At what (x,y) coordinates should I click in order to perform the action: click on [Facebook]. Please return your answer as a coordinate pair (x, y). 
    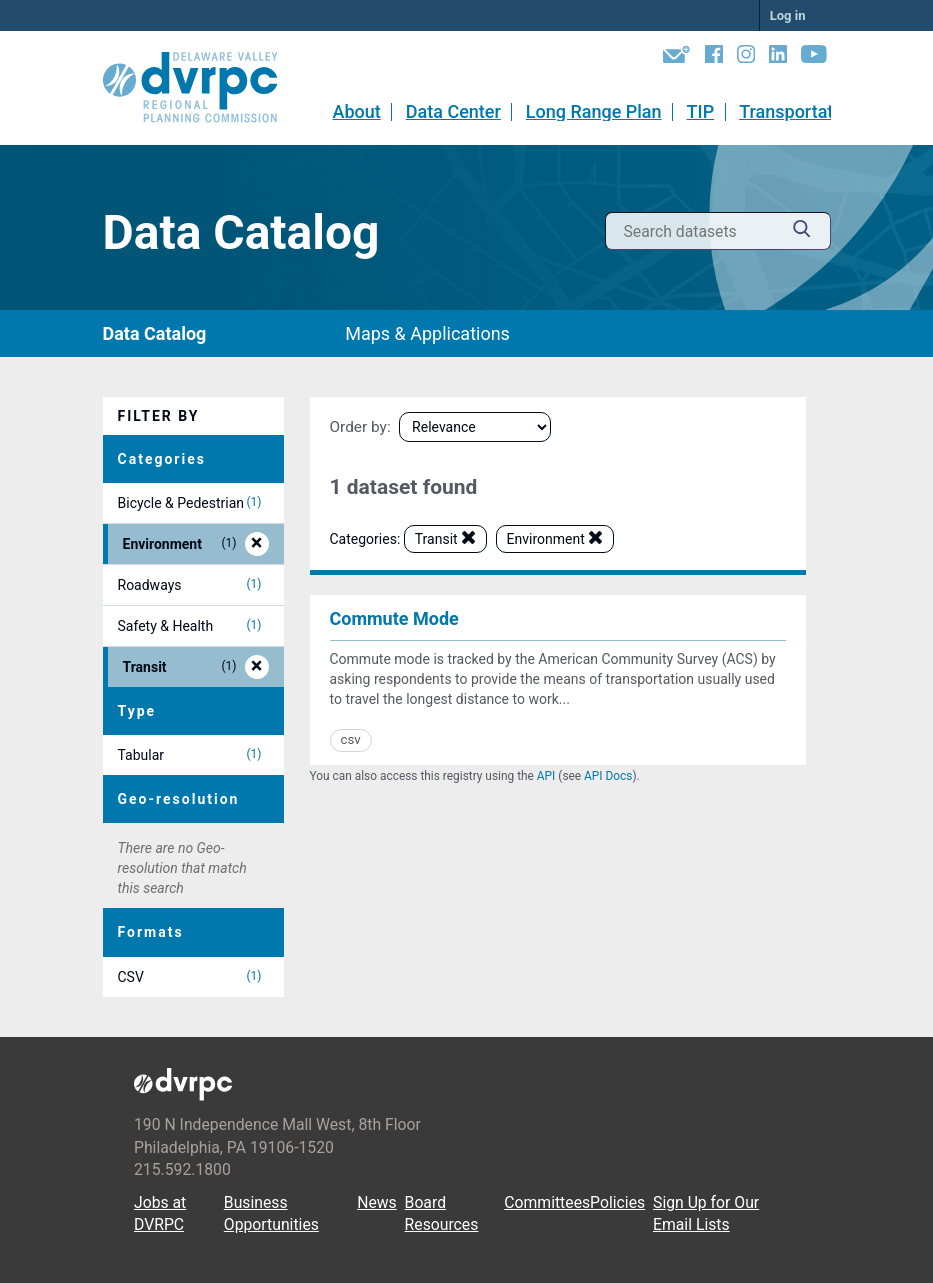
    Looking at the image, I should click on (714, 58).